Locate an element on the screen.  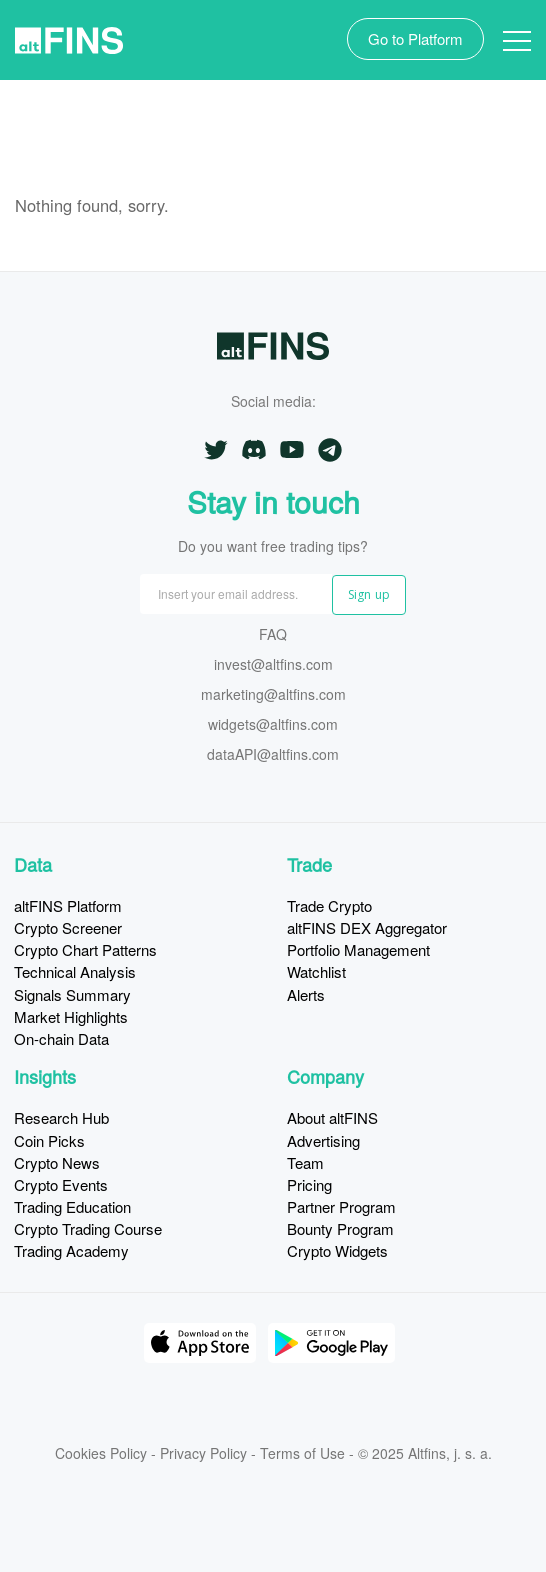
altFINS DEX Aggregator is located at coordinates (367, 927).